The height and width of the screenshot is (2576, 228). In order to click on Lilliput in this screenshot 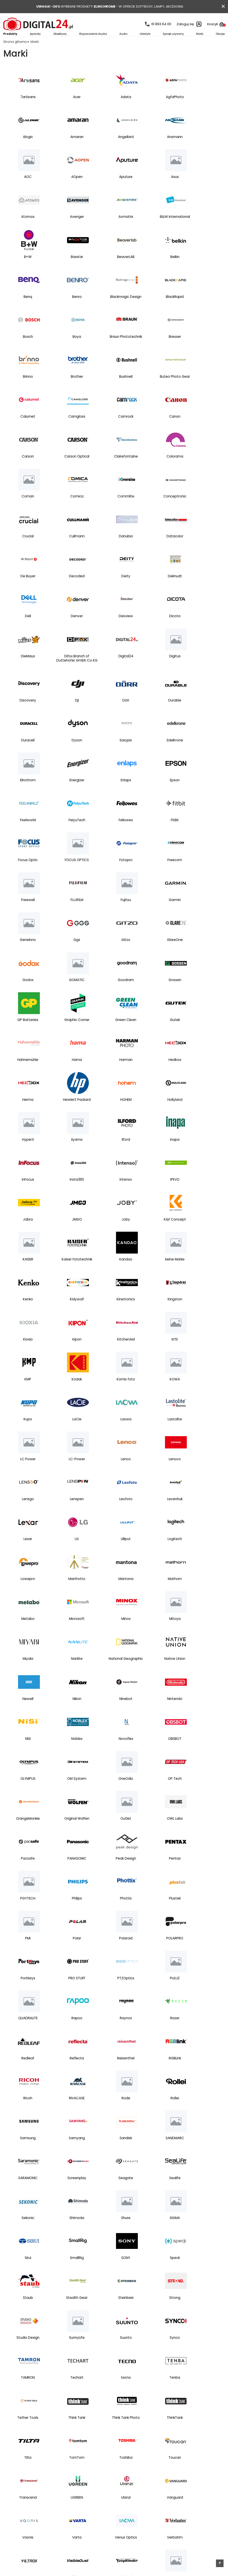, I will do `click(126, 1540)`.